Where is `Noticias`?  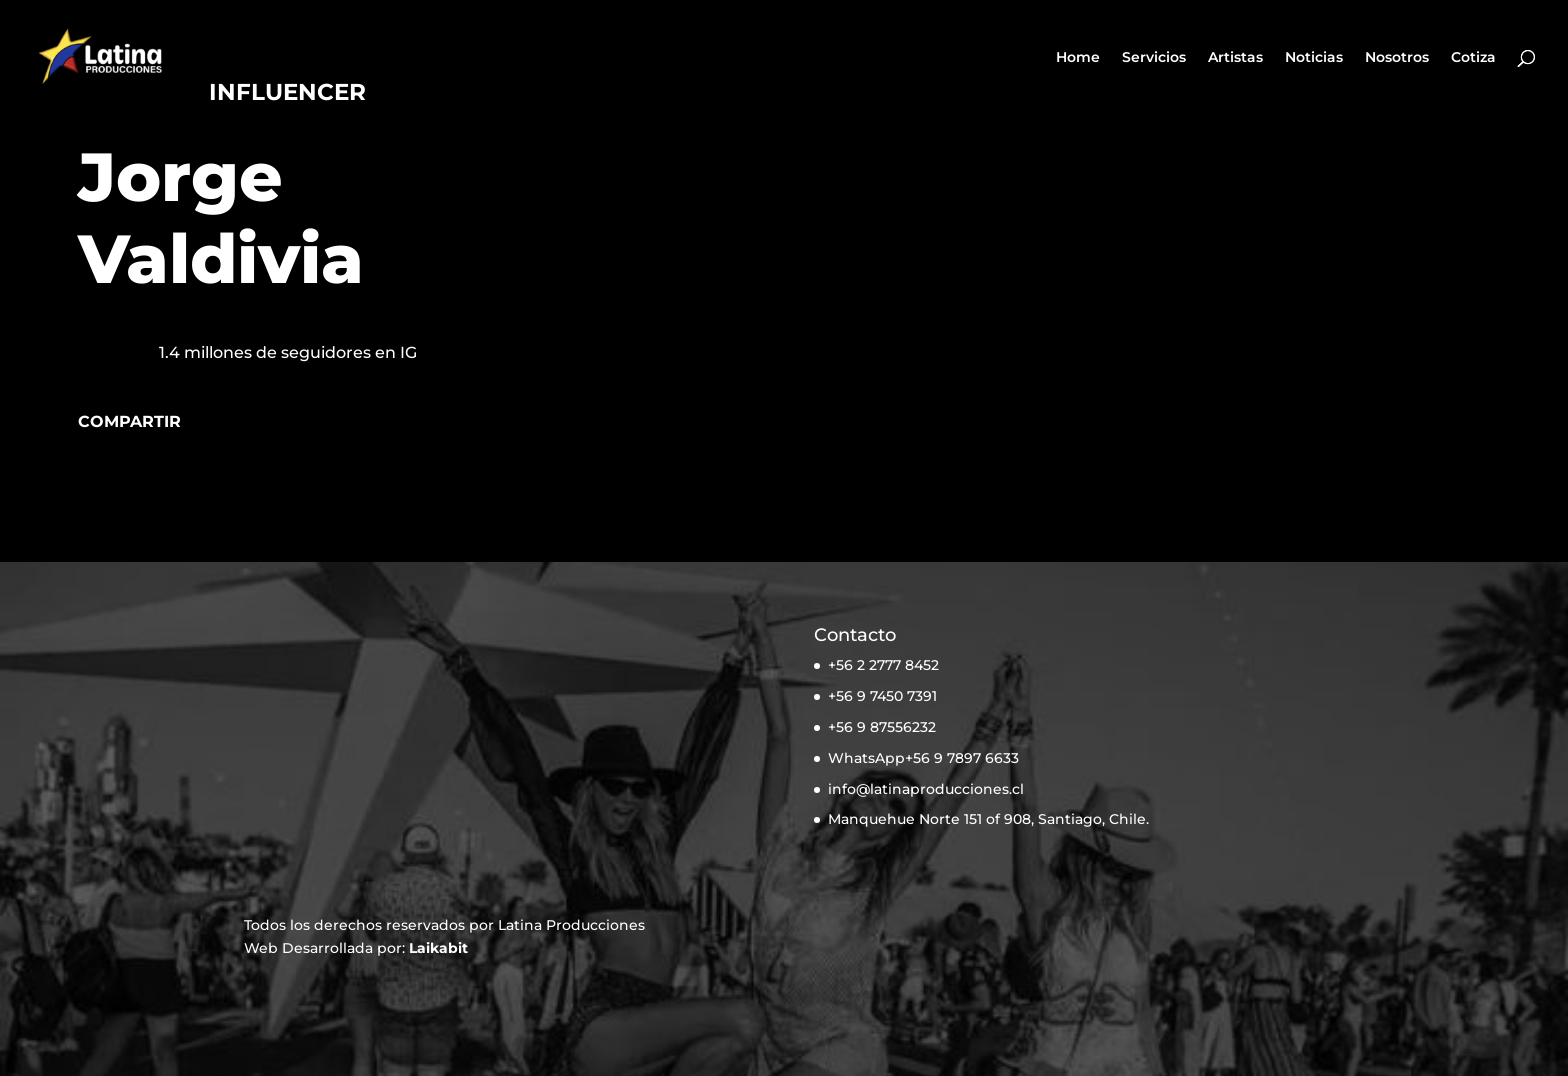 Noticias is located at coordinates (1314, 58).